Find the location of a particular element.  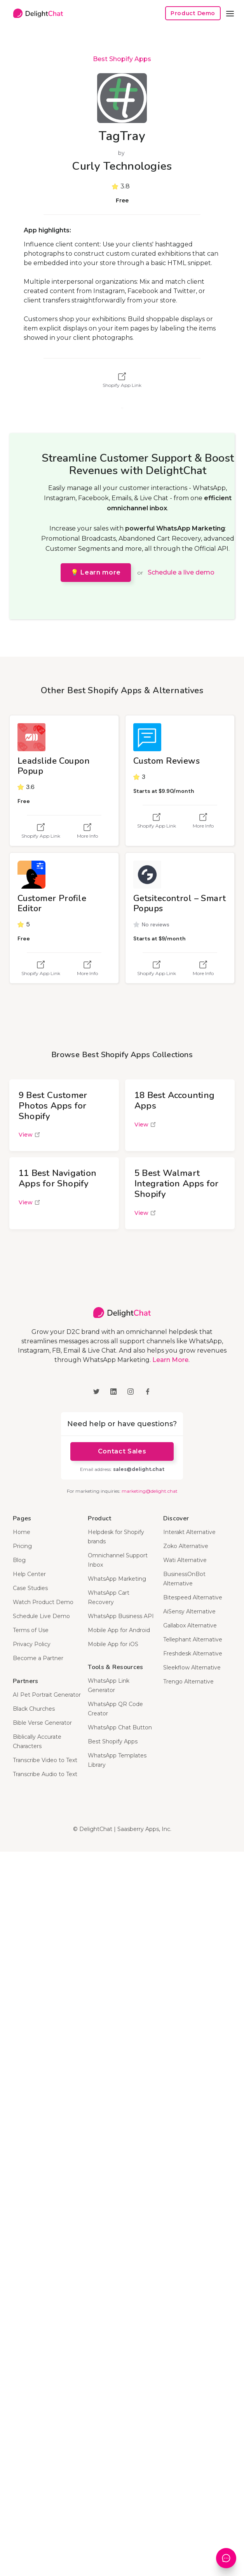

AiSensy Alternative is located at coordinates (189, 1611).